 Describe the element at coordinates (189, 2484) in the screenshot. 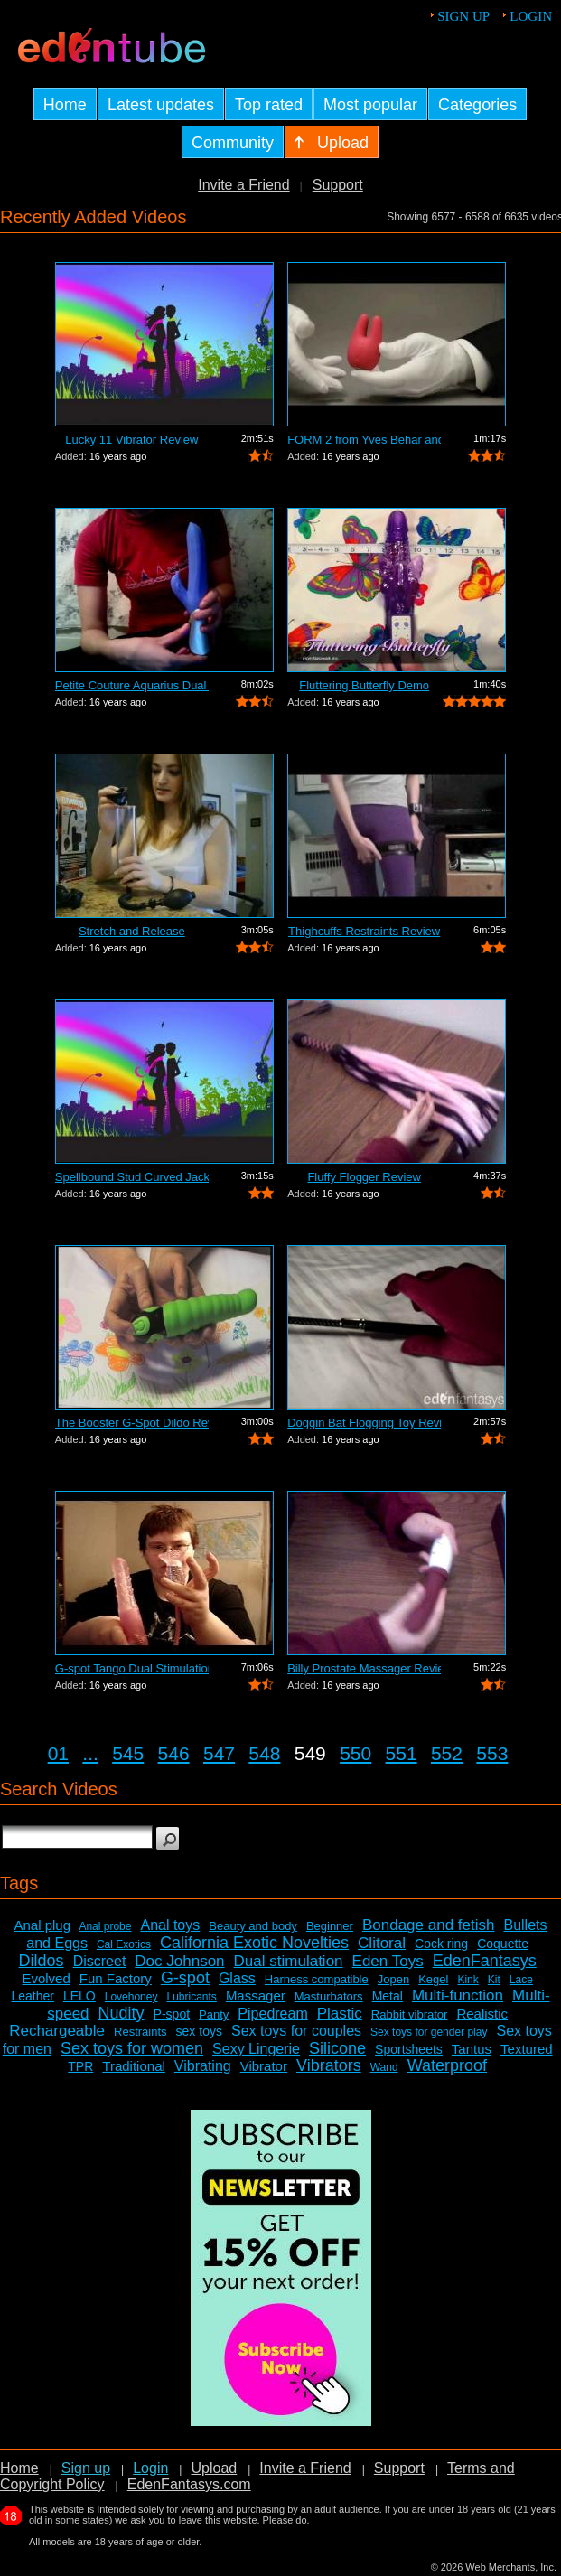

I see `EdenFantasys.com` at that location.